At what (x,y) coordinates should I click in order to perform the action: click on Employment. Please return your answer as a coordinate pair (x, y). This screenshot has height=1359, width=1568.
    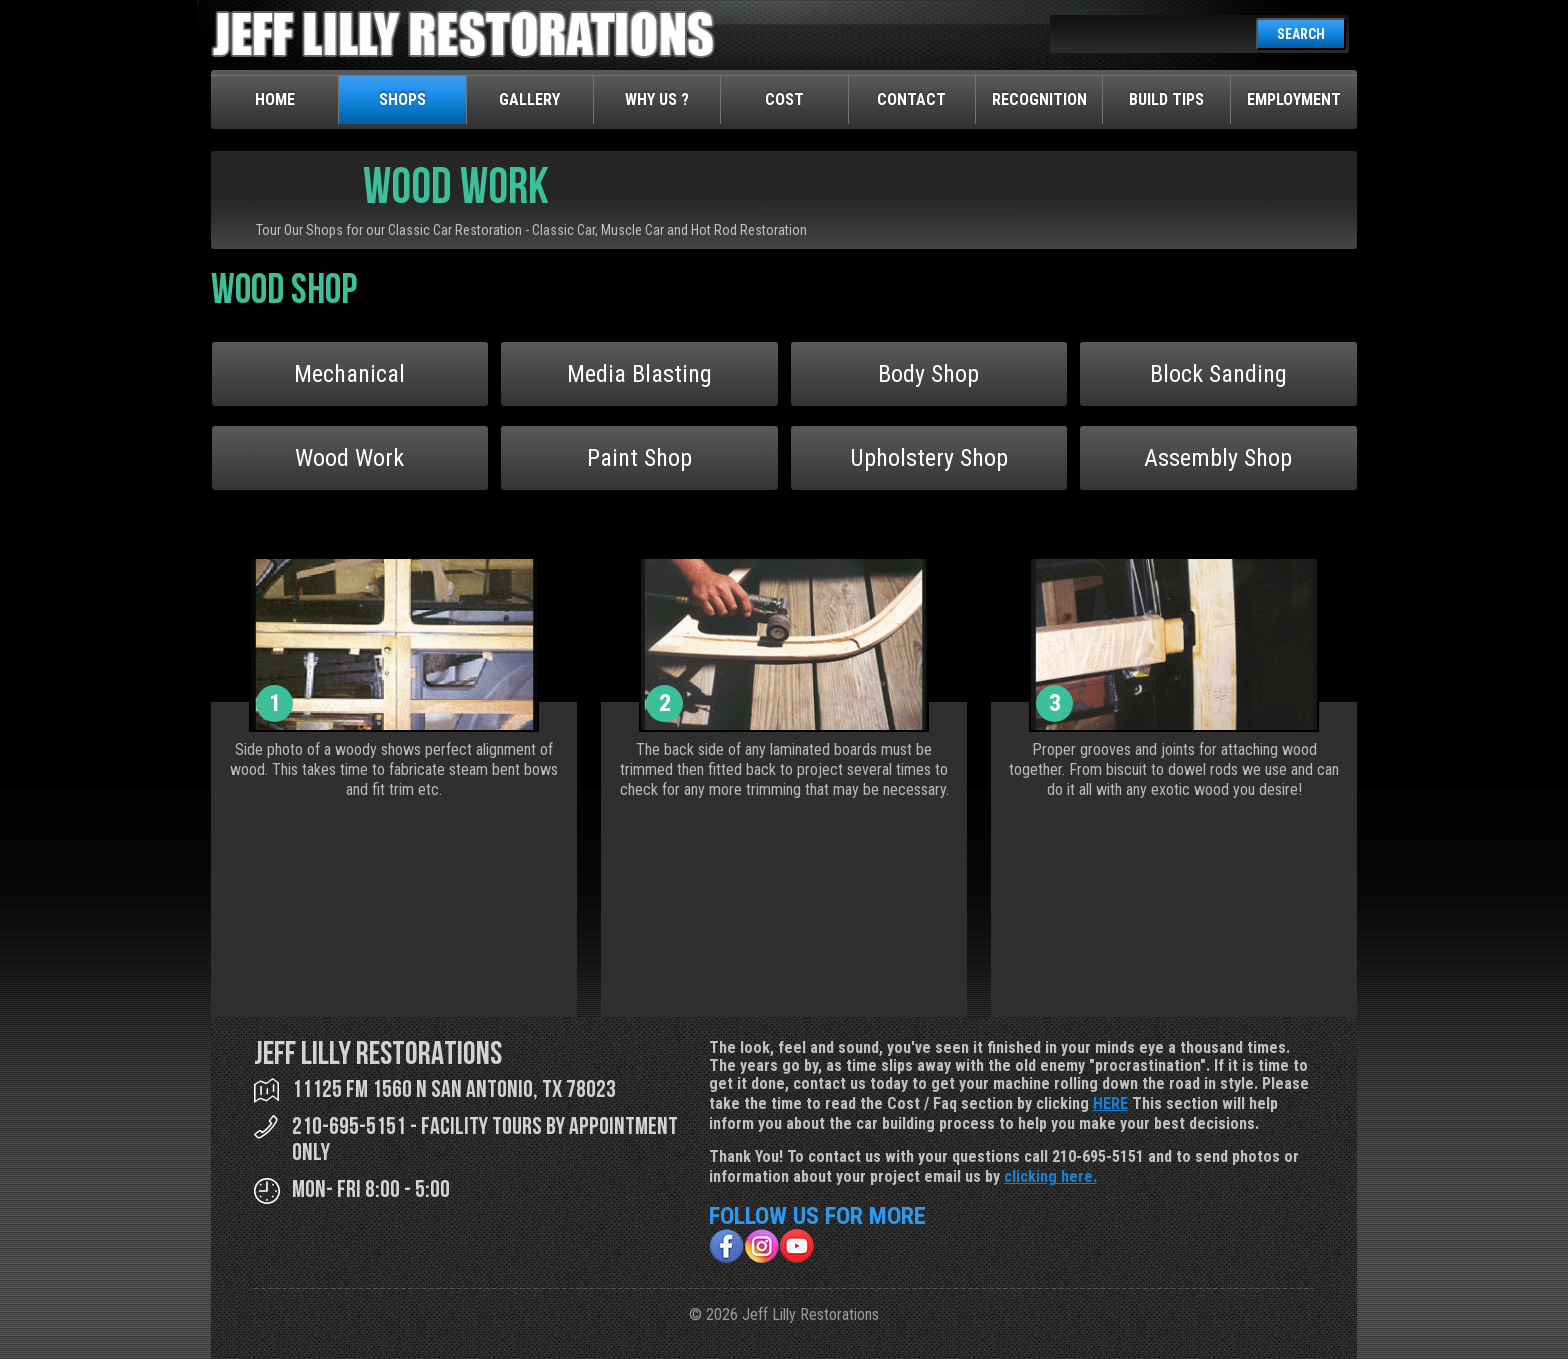
    Looking at the image, I should click on (1294, 99).